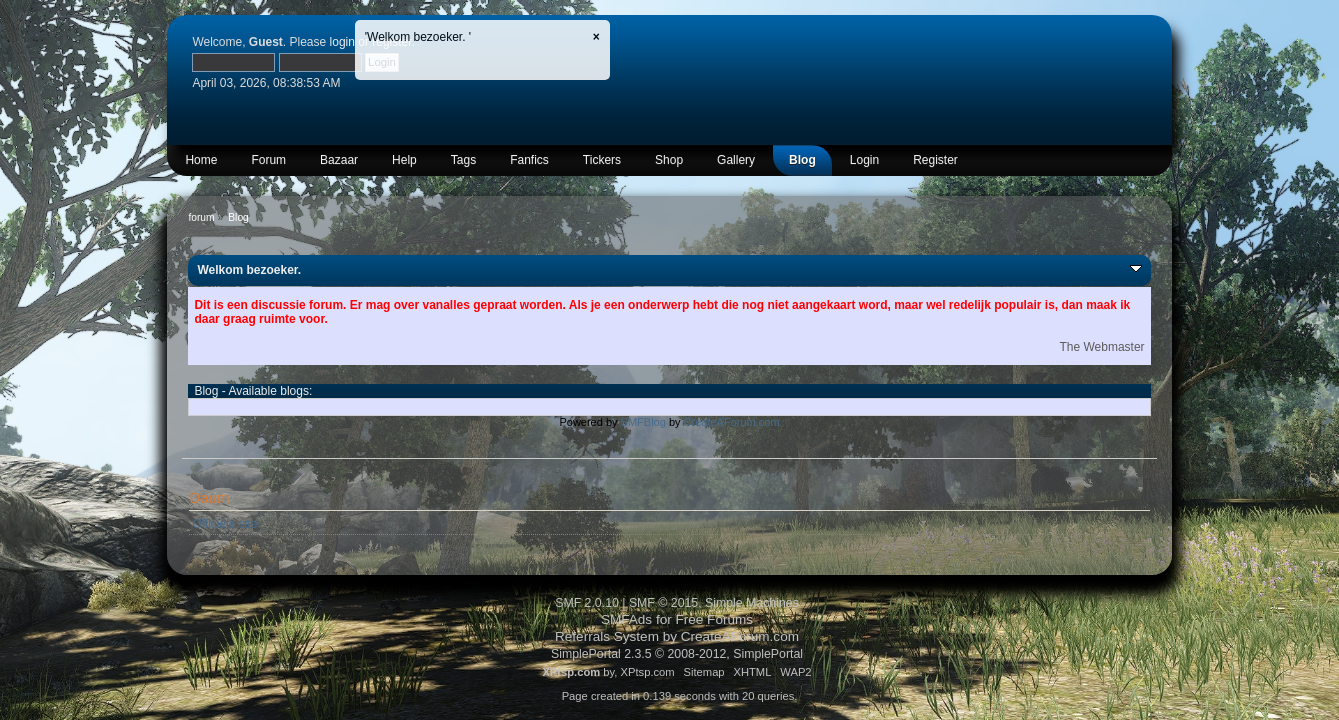 Image resolution: width=1339 pixels, height=720 pixels. I want to click on Forum, so click(268, 160).